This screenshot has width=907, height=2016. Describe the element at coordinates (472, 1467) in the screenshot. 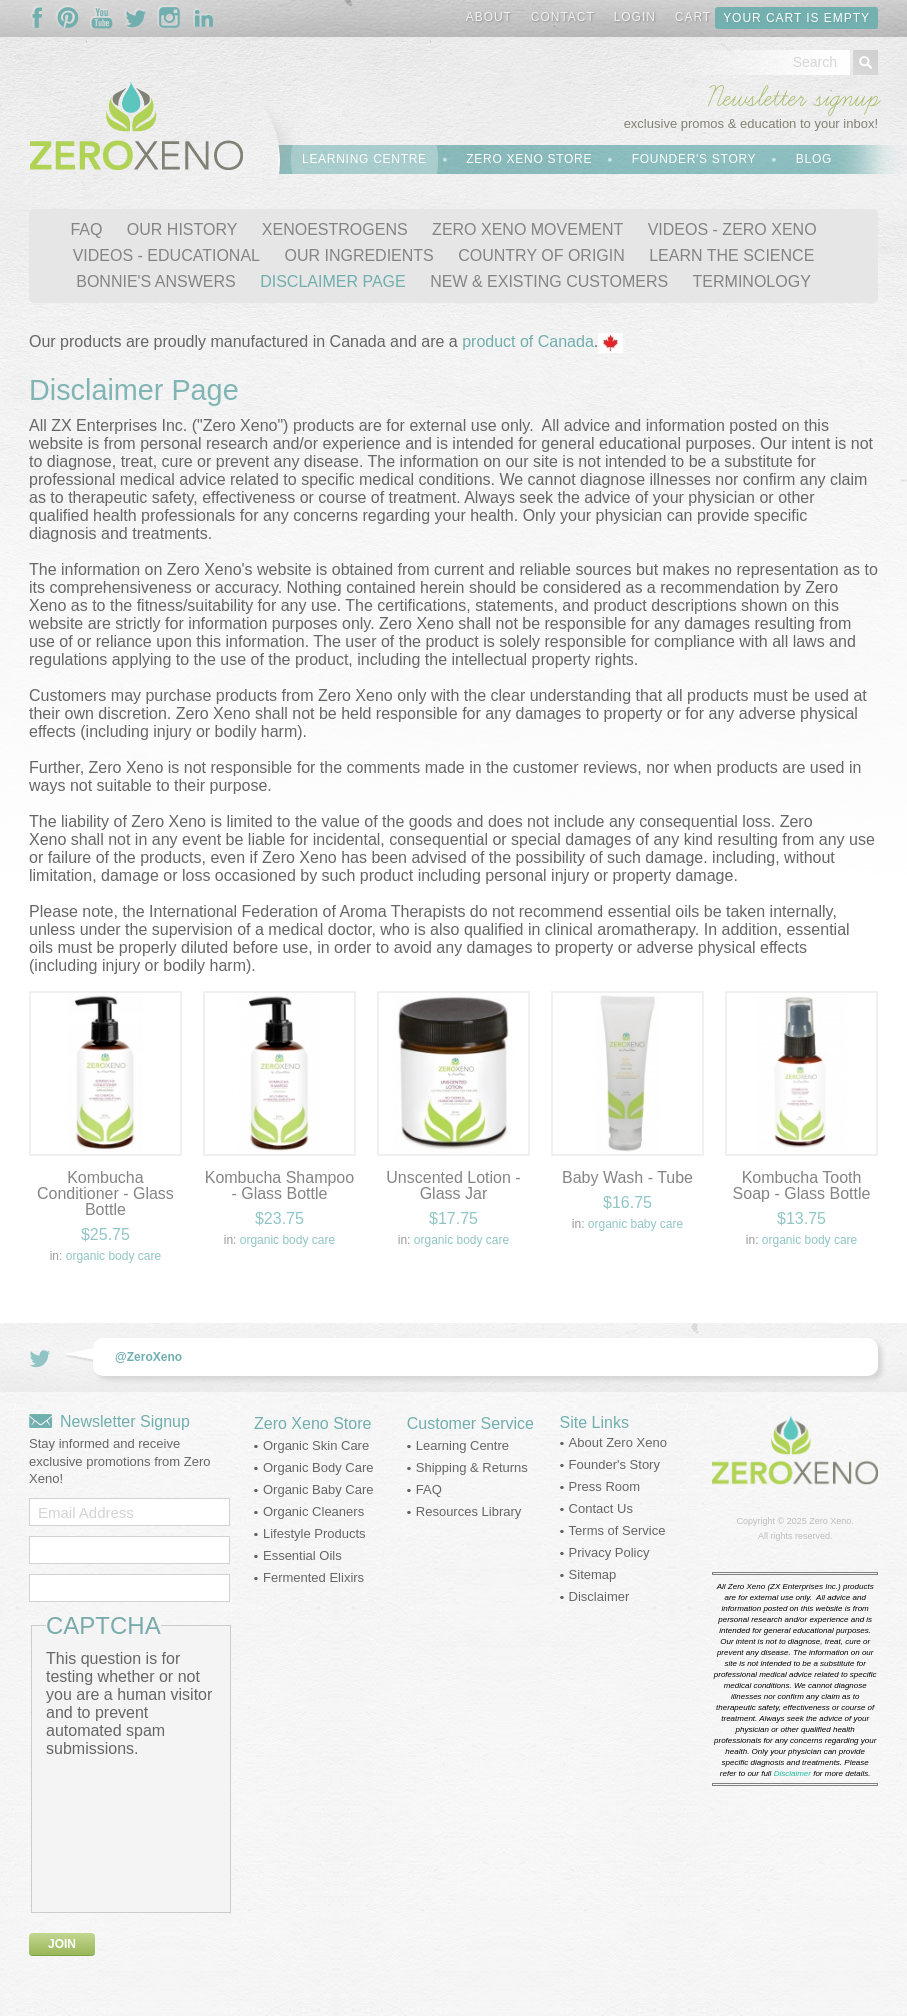

I see `Shipping & Returns` at that location.